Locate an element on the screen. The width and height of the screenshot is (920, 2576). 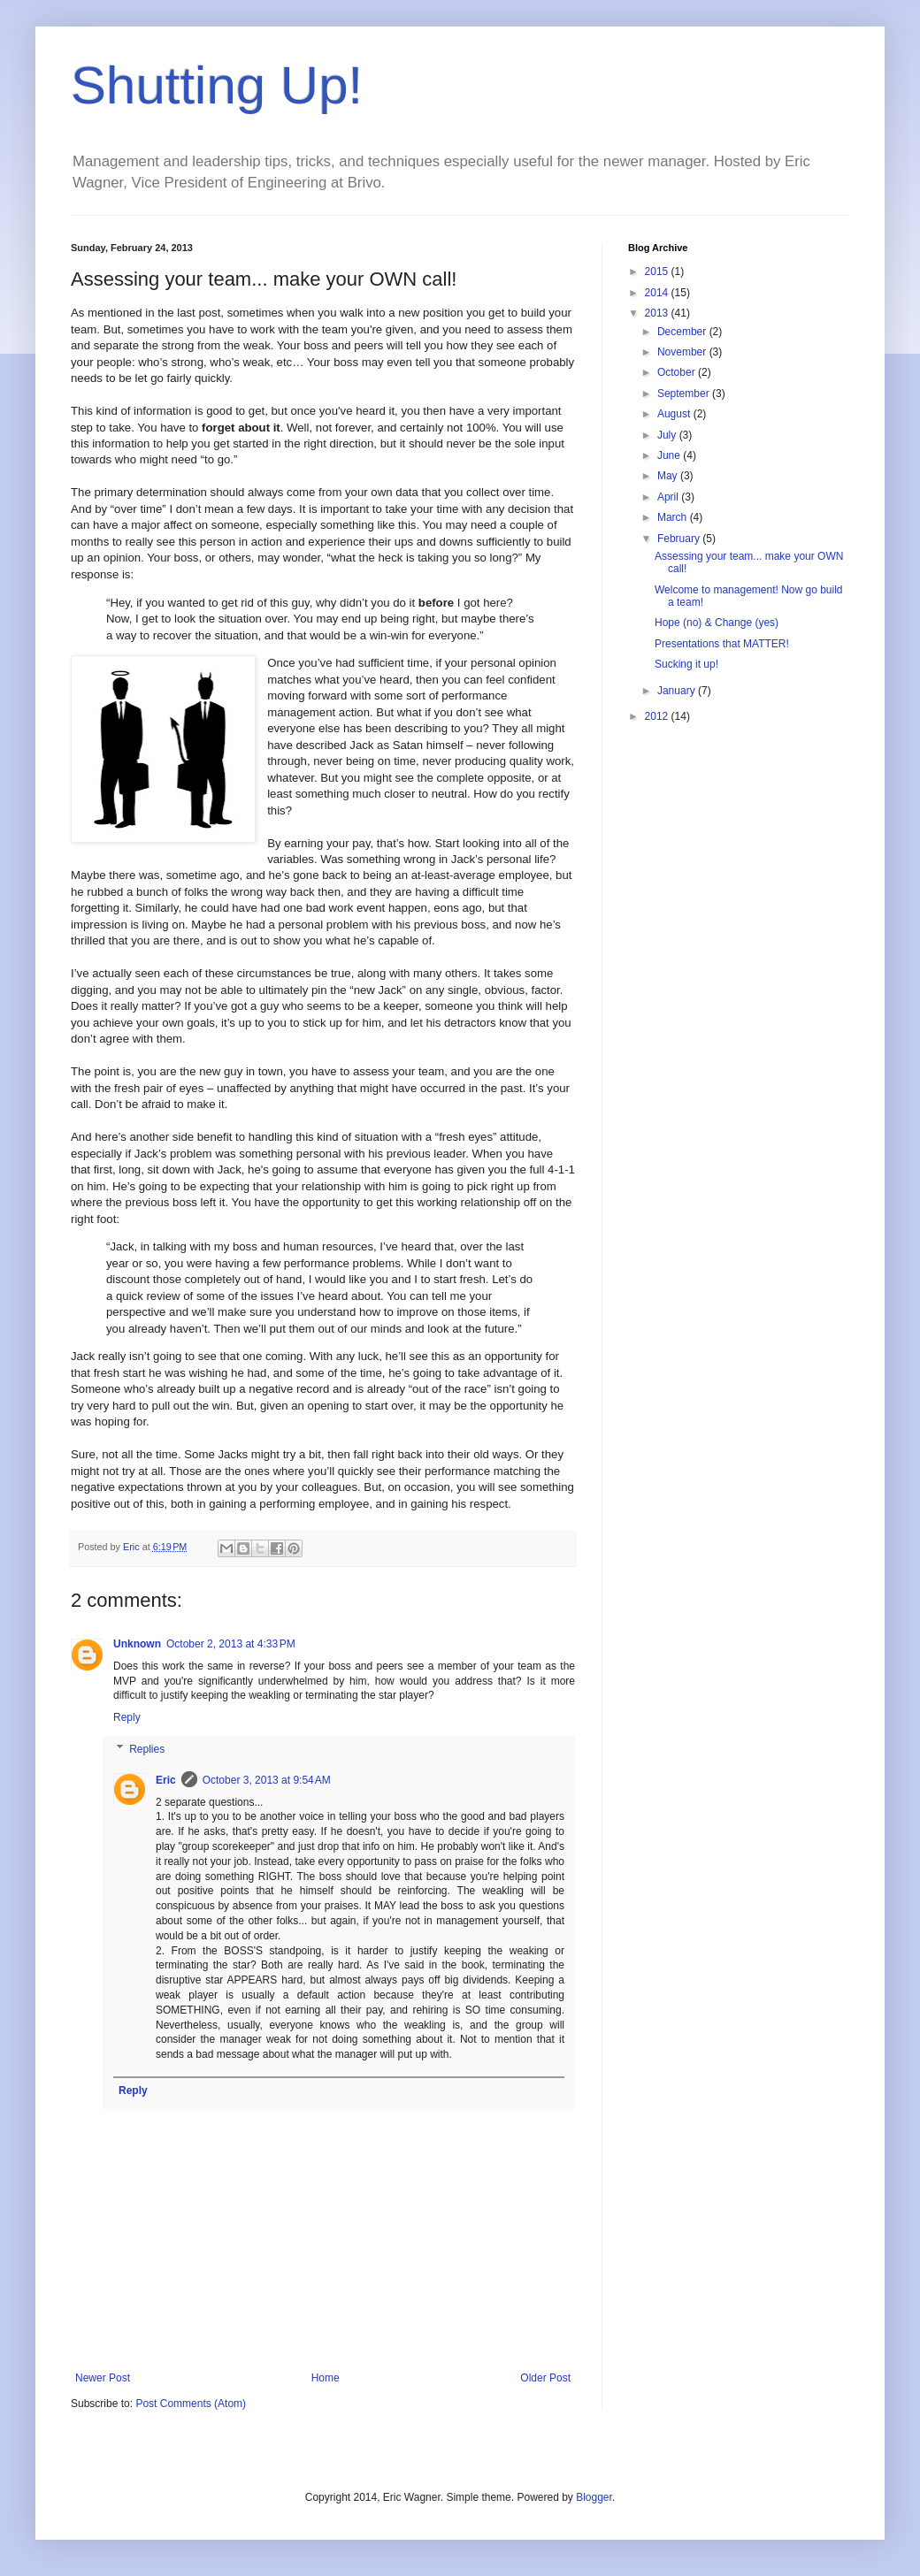
2013 is located at coordinates (658, 313).